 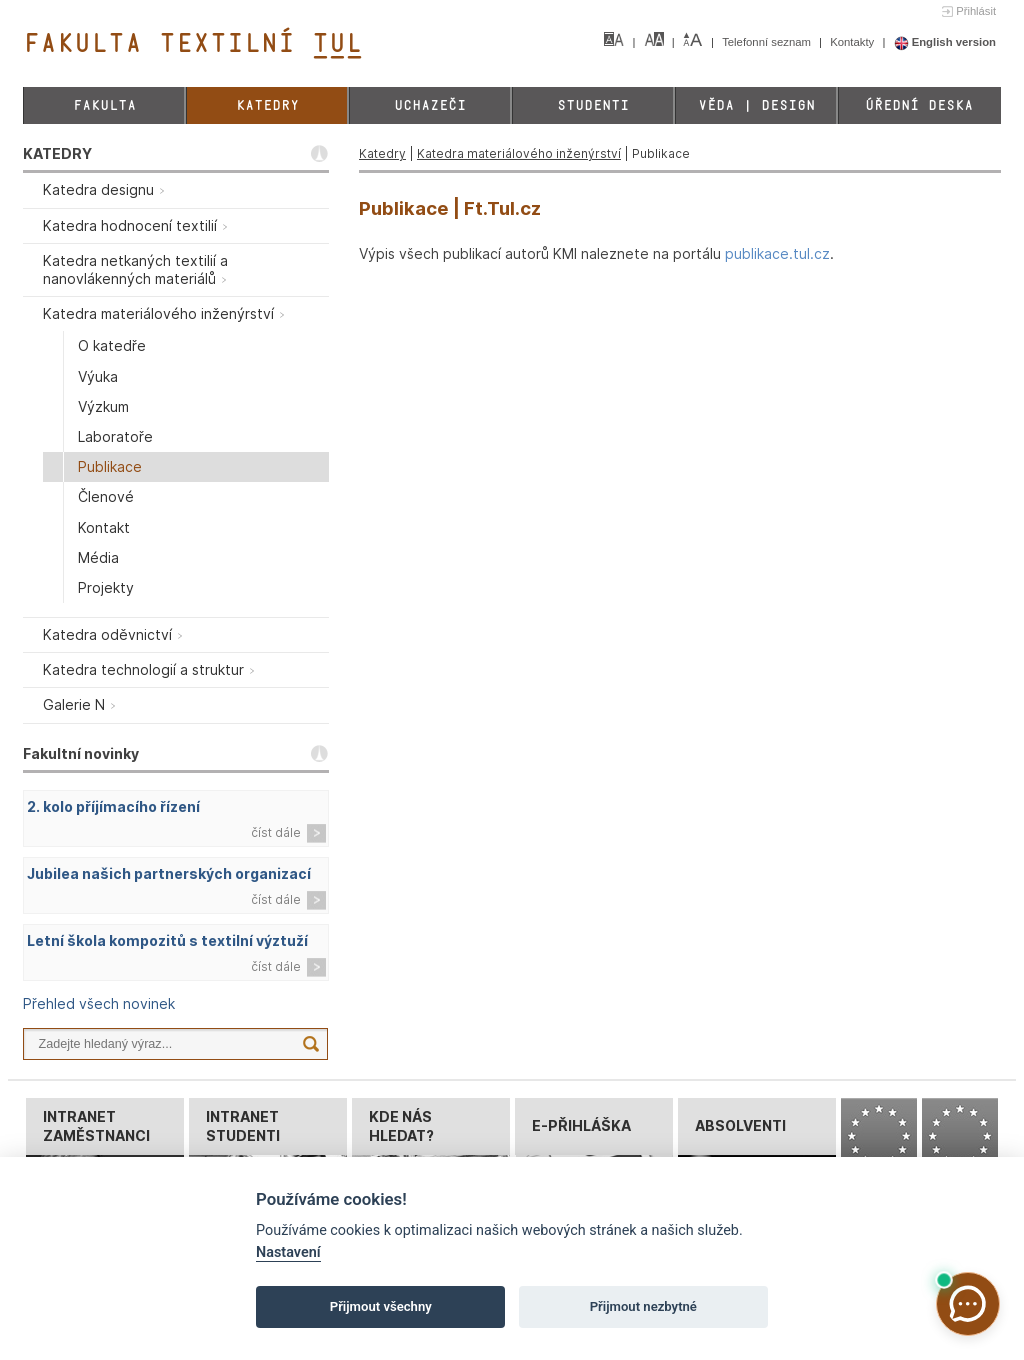 I want to click on publikace.tul.cz, so click(x=777, y=253).